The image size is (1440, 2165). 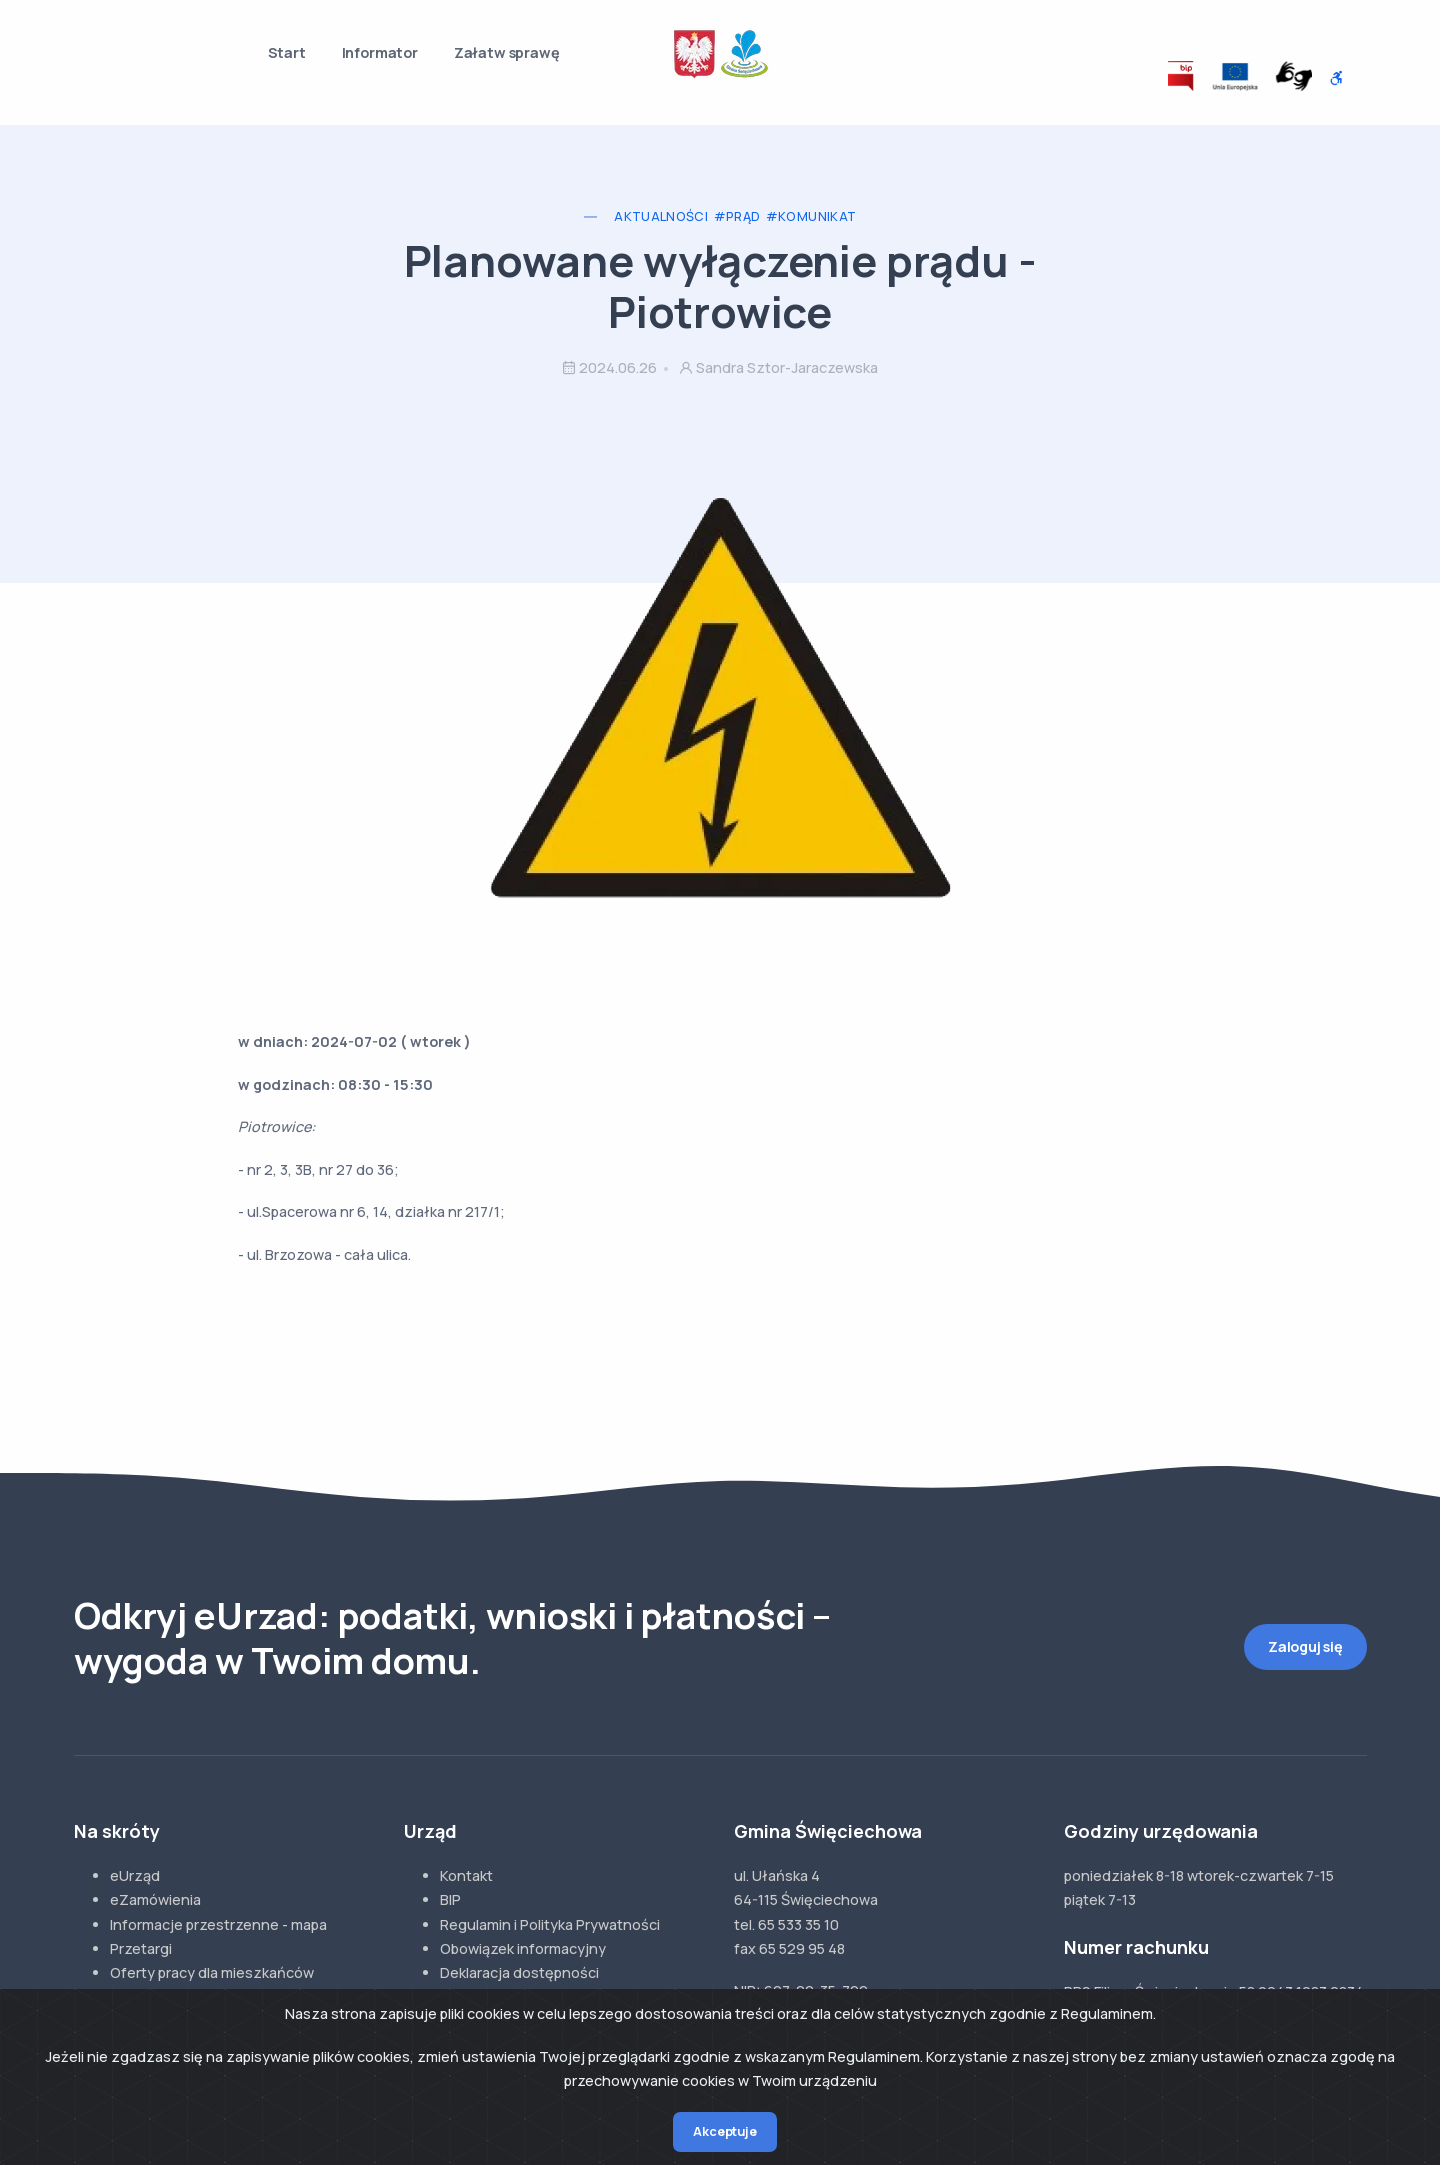 What do you see at coordinates (218, 1924) in the screenshot?
I see `Informacje przestrzenne - mapa` at bounding box center [218, 1924].